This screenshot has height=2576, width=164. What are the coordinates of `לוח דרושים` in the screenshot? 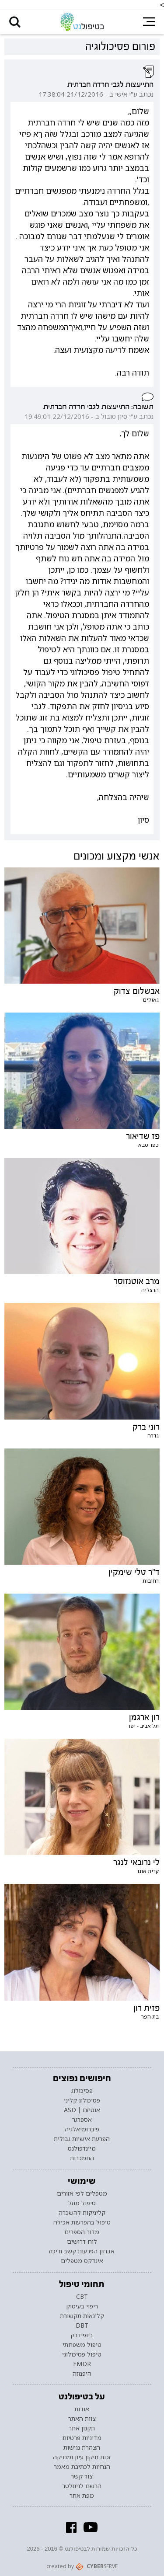 It's located at (82, 2241).